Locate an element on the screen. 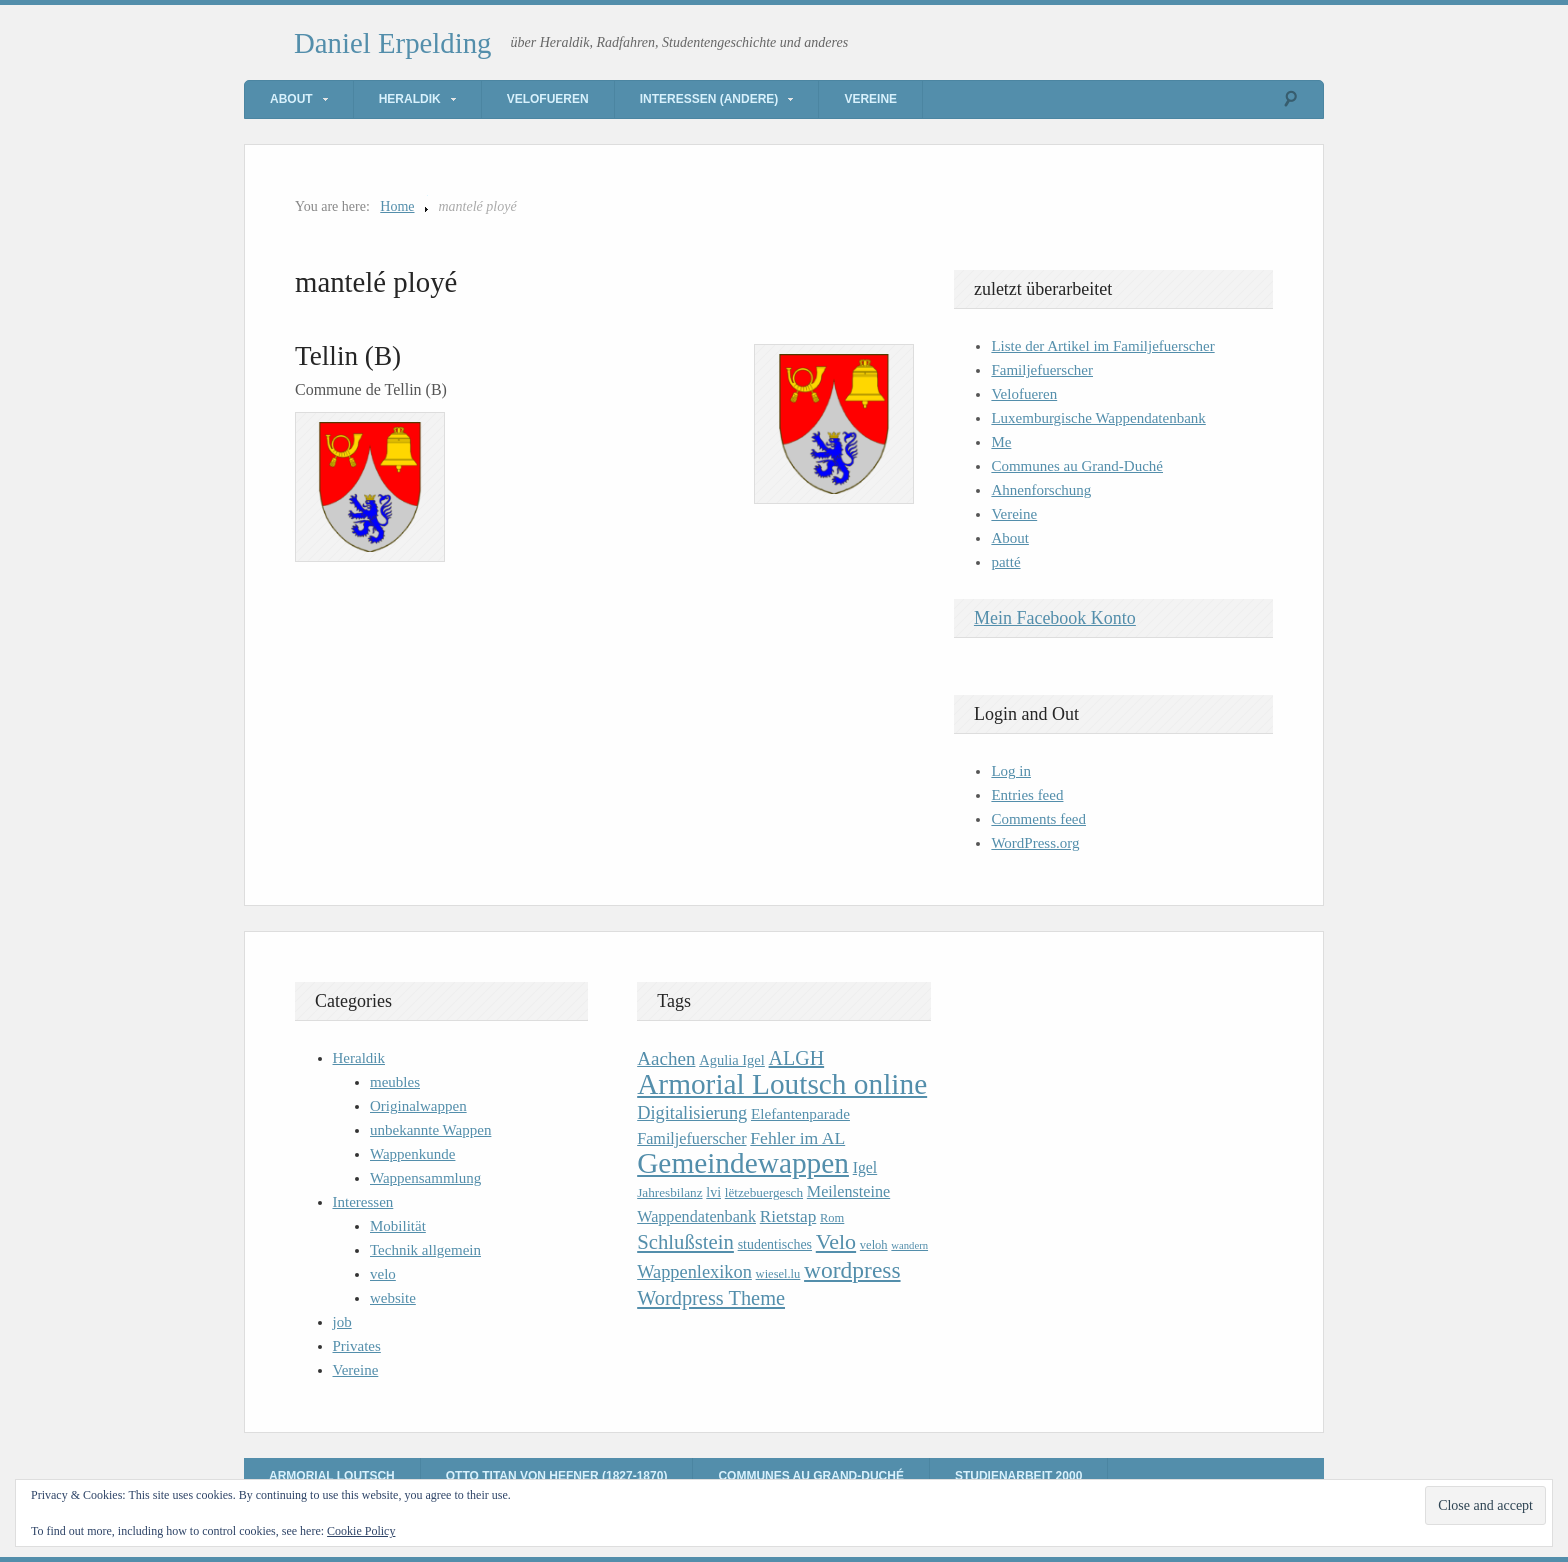  Wordpress Theme [Wordpress Theme (26 items)] is located at coordinates (711, 1298).